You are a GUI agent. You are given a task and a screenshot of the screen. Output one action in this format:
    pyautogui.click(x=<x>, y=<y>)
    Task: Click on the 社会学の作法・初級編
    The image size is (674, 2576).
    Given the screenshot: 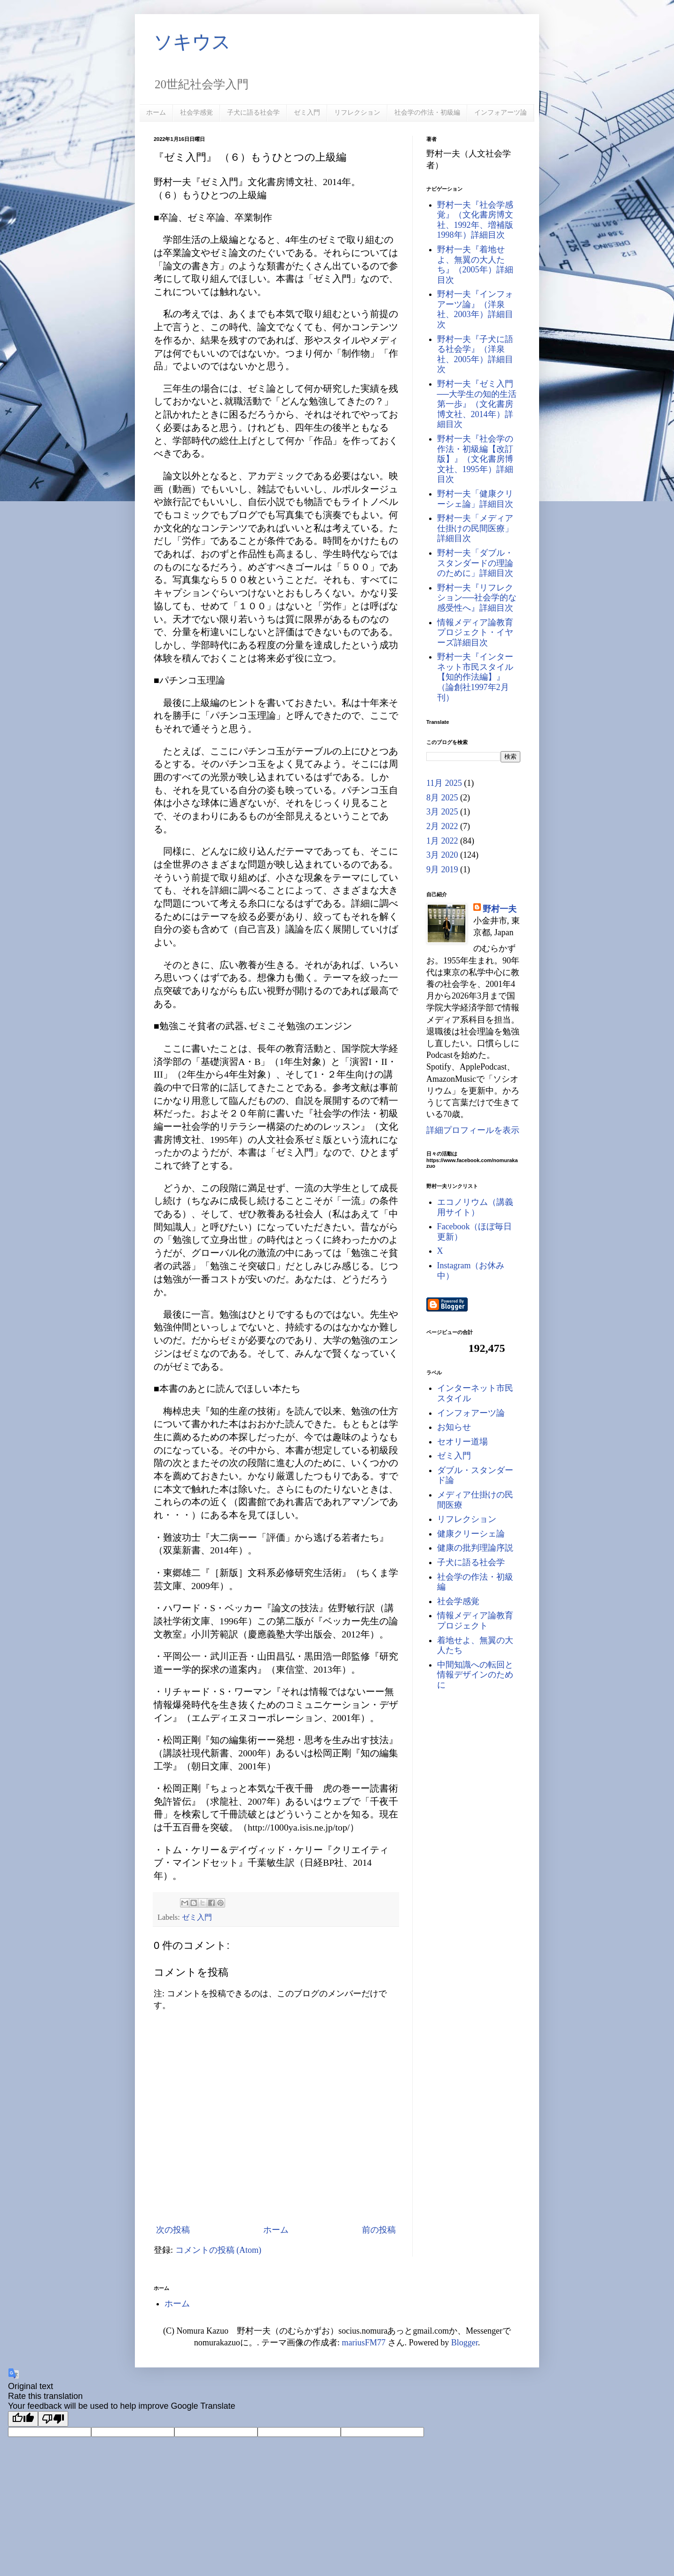 What is the action you would take?
    pyautogui.click(x=427, y=112)
    